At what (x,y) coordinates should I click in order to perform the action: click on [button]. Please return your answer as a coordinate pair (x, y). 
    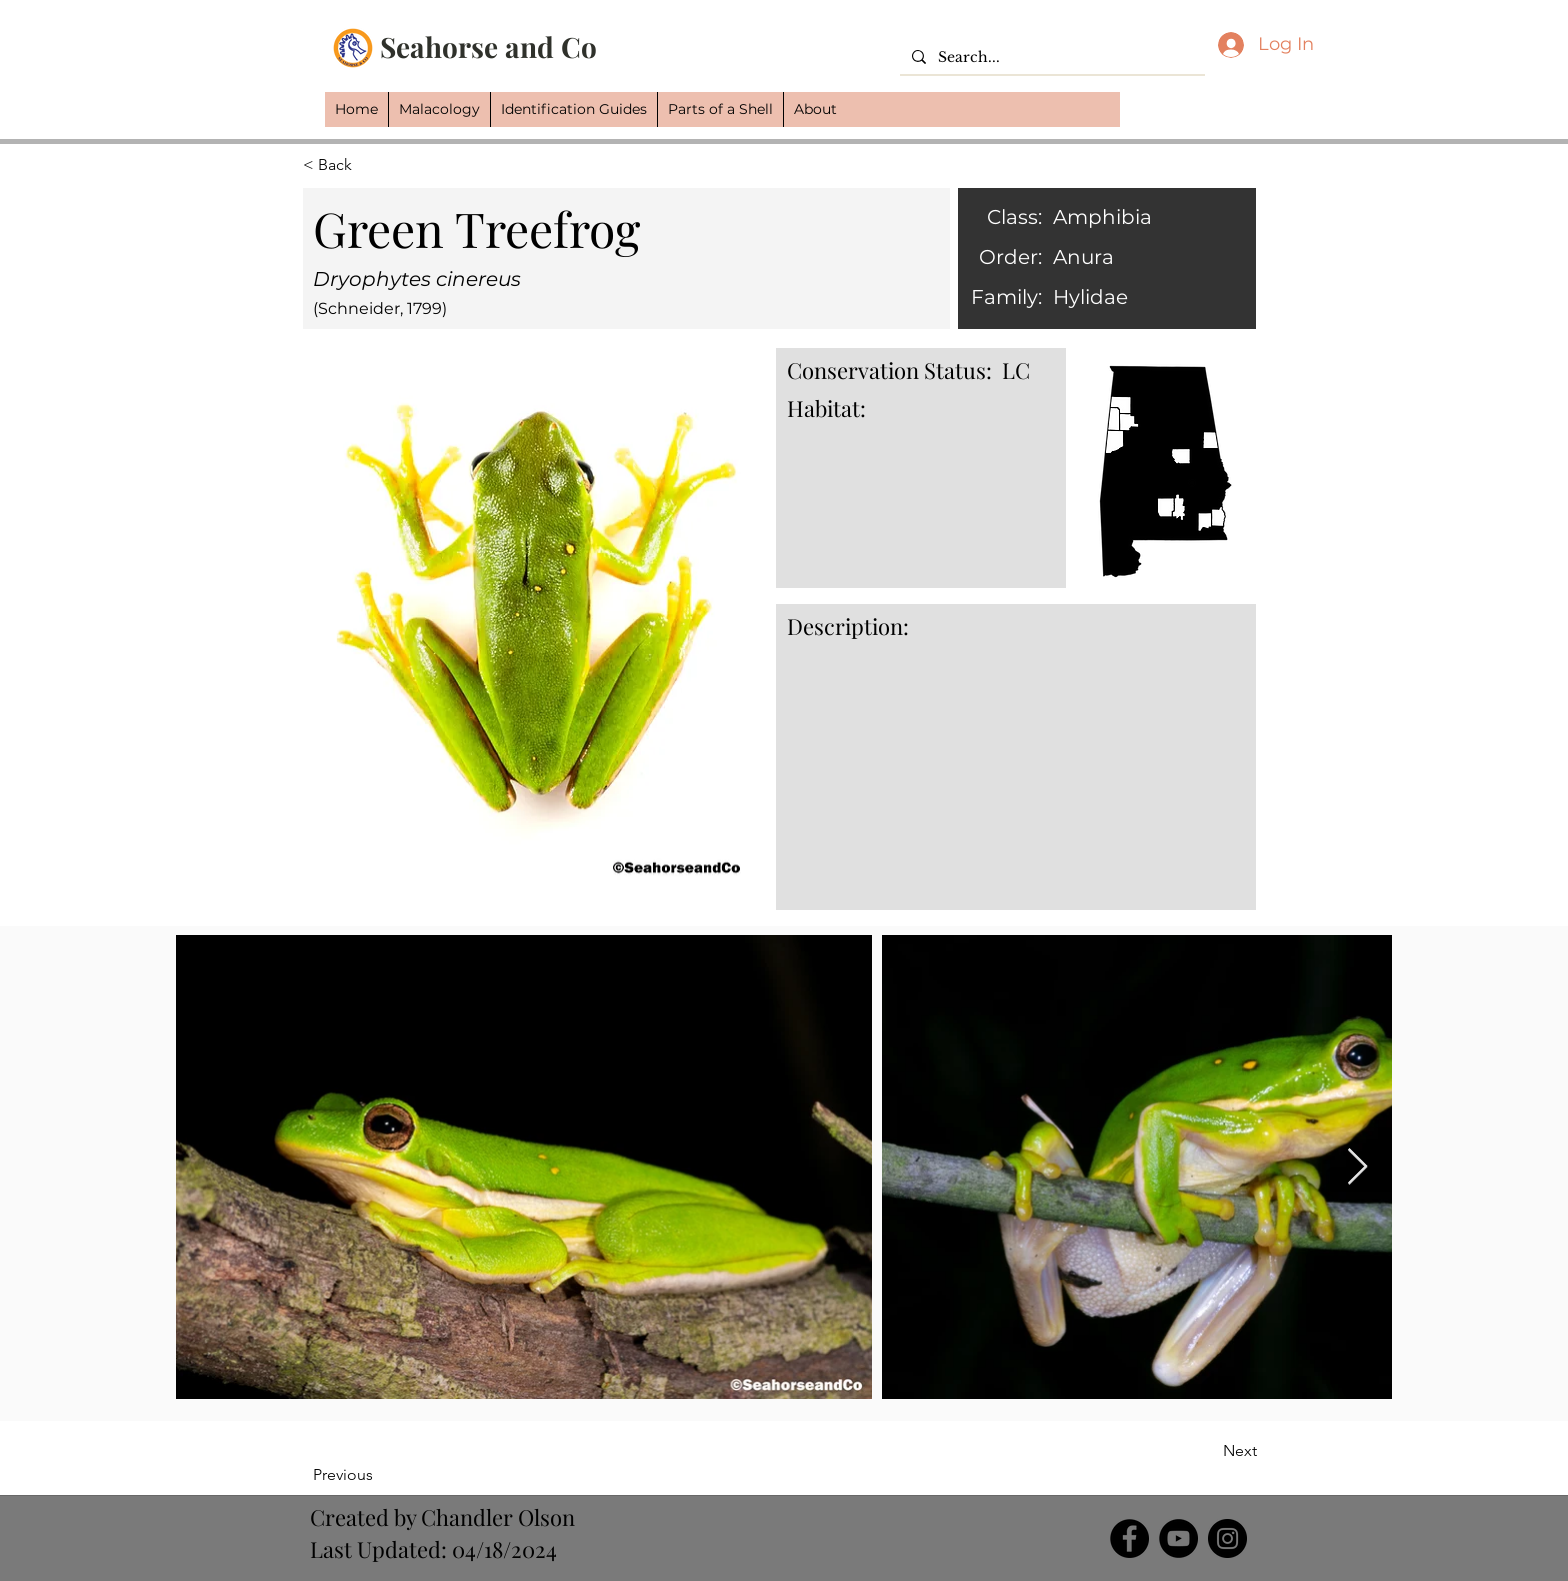
    Looking at the image, I should click on (439, 109).